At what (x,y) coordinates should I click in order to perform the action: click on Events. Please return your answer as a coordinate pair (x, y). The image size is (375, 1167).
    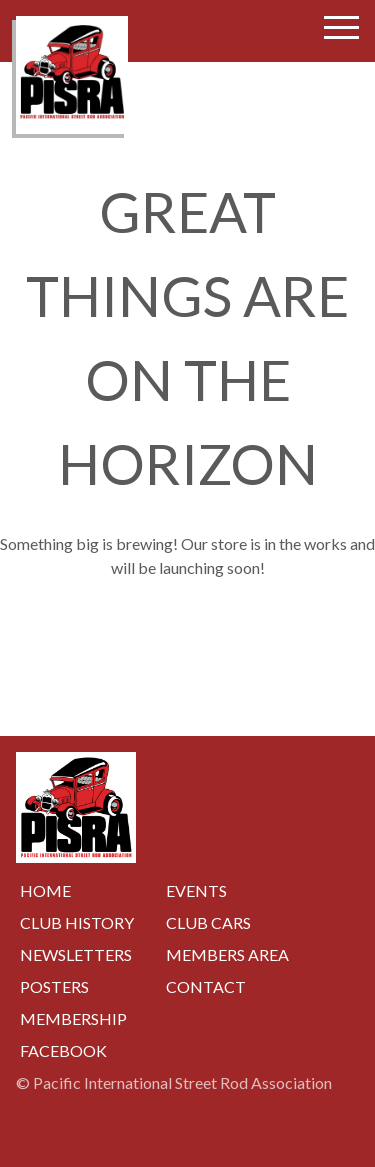
    Looking at the image, I should click on (196, 890).